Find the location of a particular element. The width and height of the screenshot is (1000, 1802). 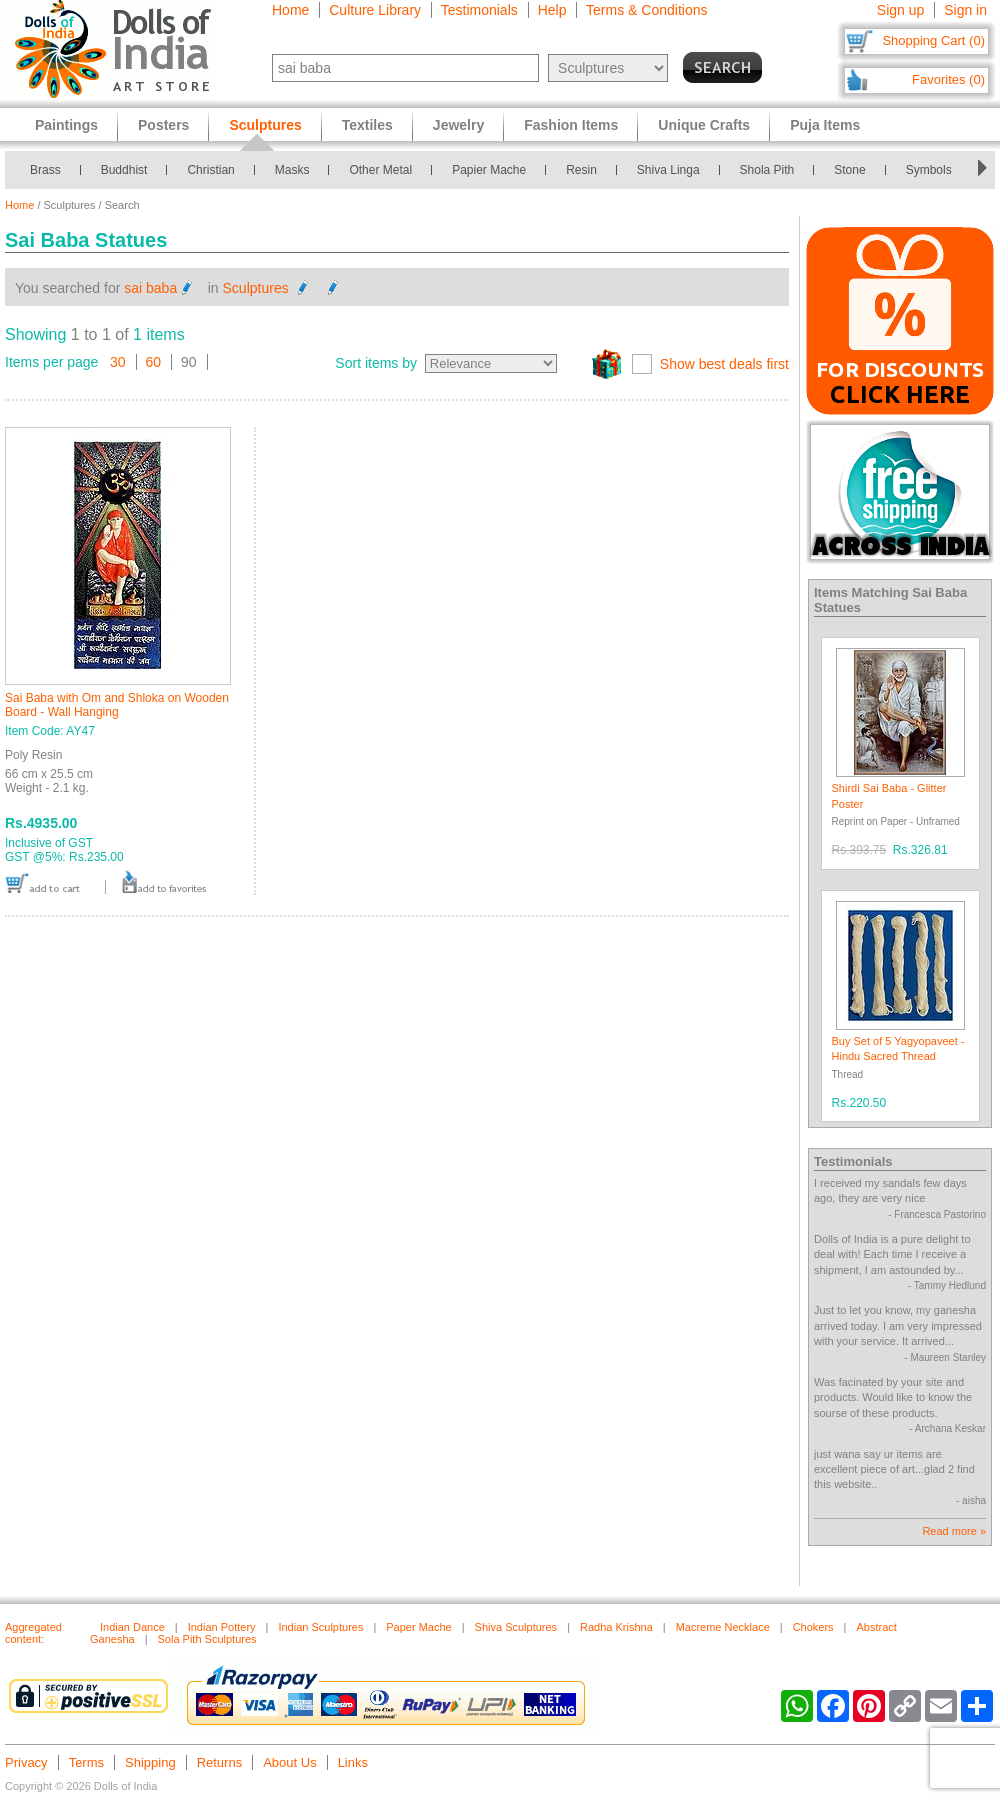

Sign in is located at coordinates (965, 10).